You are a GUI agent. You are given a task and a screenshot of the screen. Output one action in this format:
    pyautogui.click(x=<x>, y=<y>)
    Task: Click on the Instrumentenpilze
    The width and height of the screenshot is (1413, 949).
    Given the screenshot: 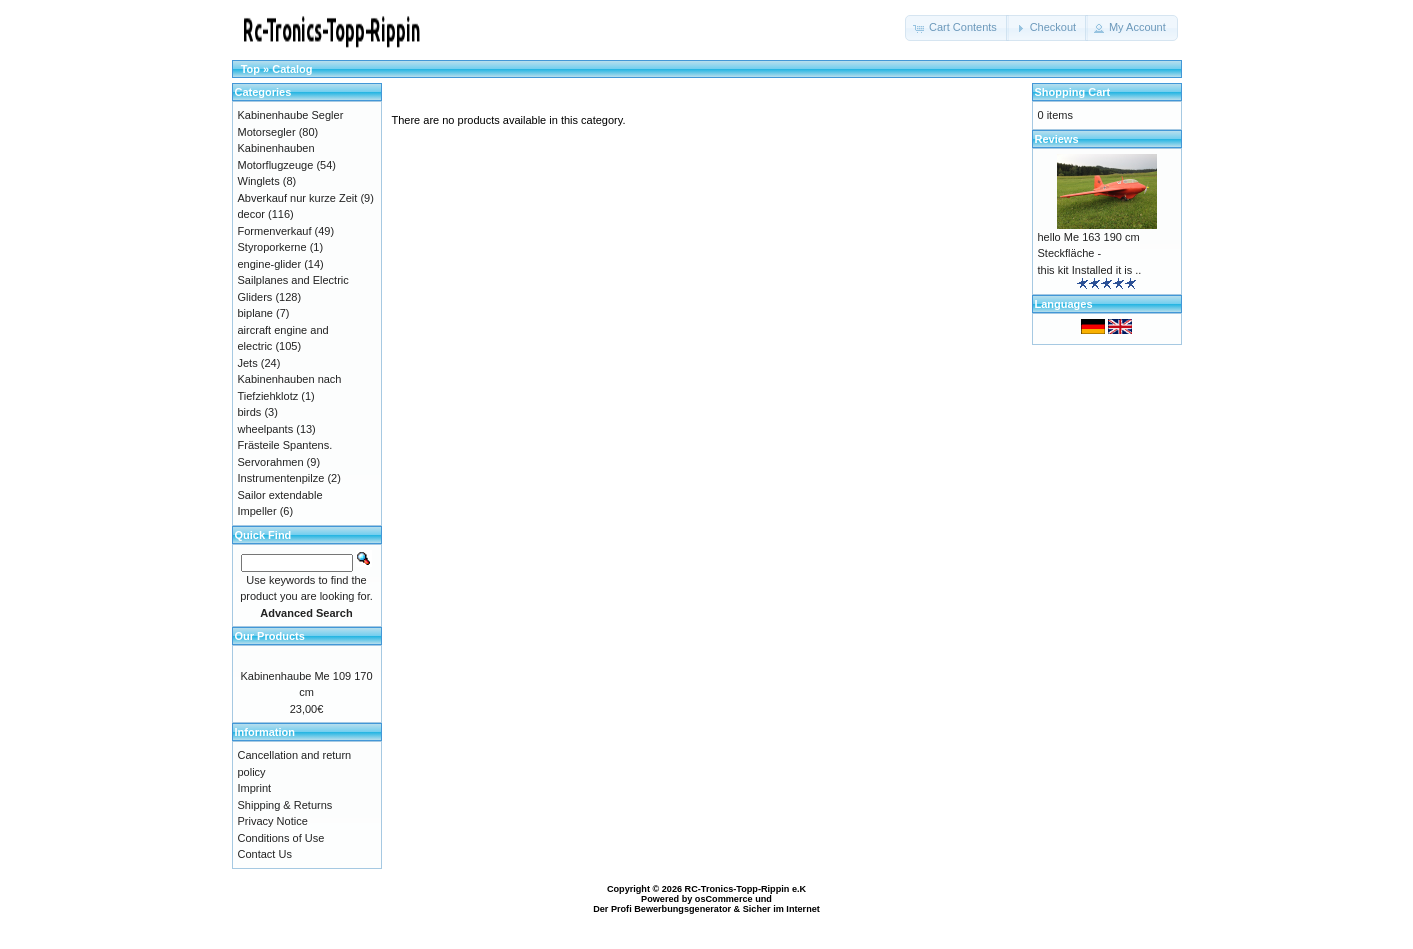 What is the action you would take?
    pyautogui.click(x=281, y=478)
    